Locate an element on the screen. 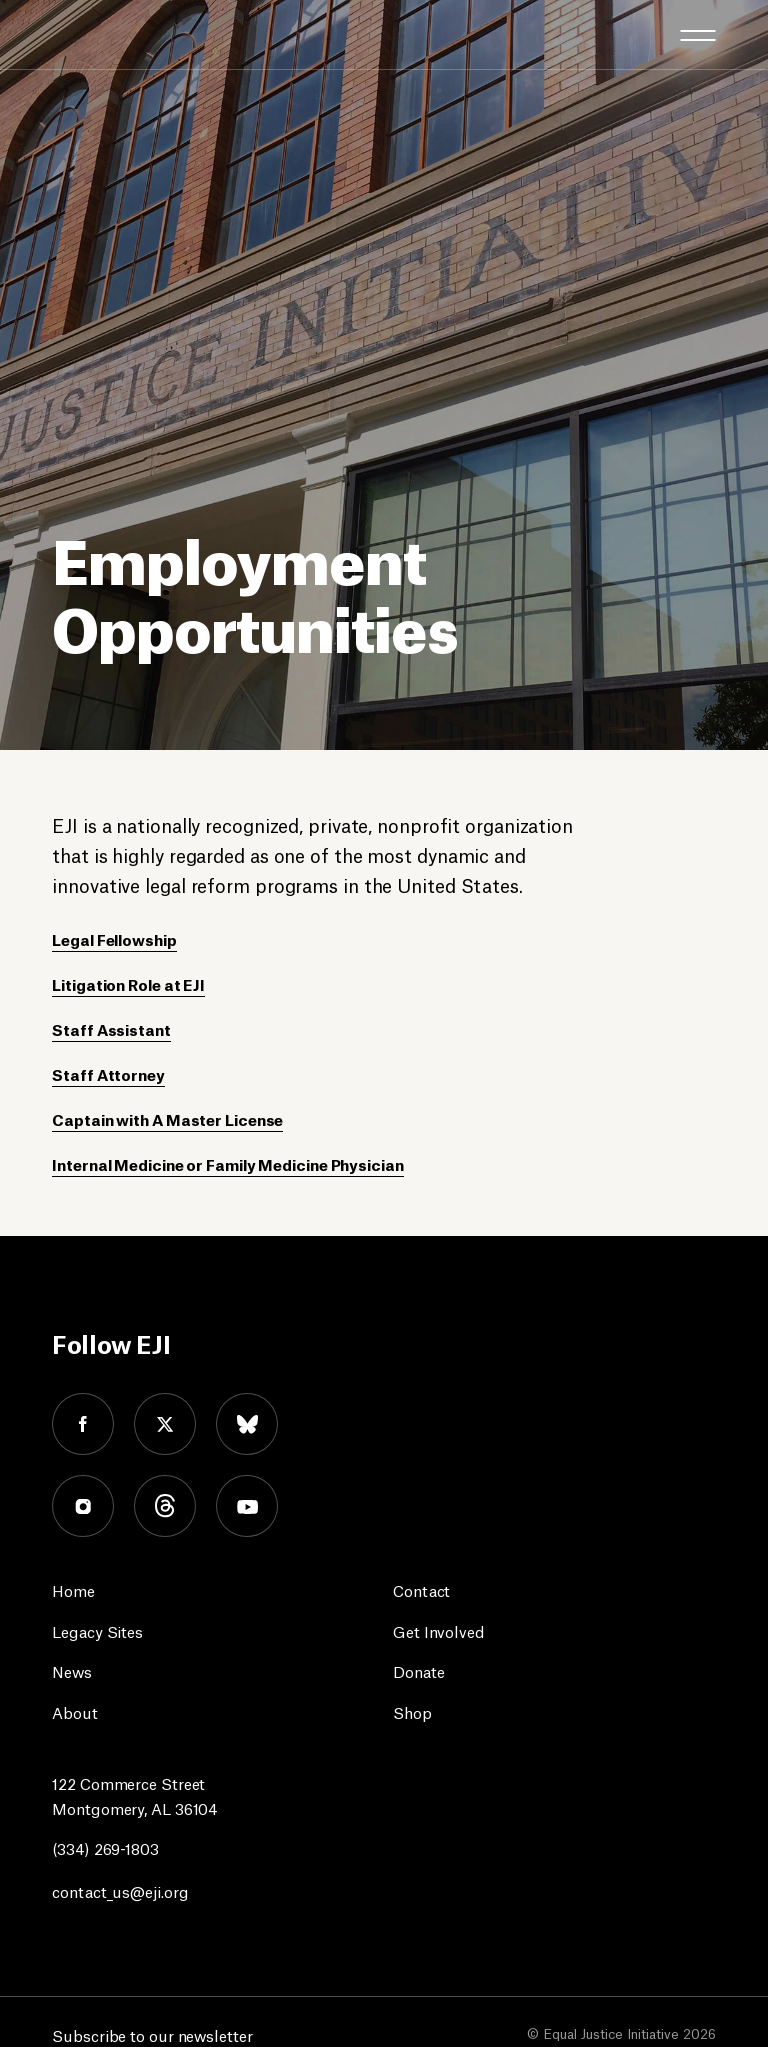  Staff Assistant is located at coordinates (111, 1028).